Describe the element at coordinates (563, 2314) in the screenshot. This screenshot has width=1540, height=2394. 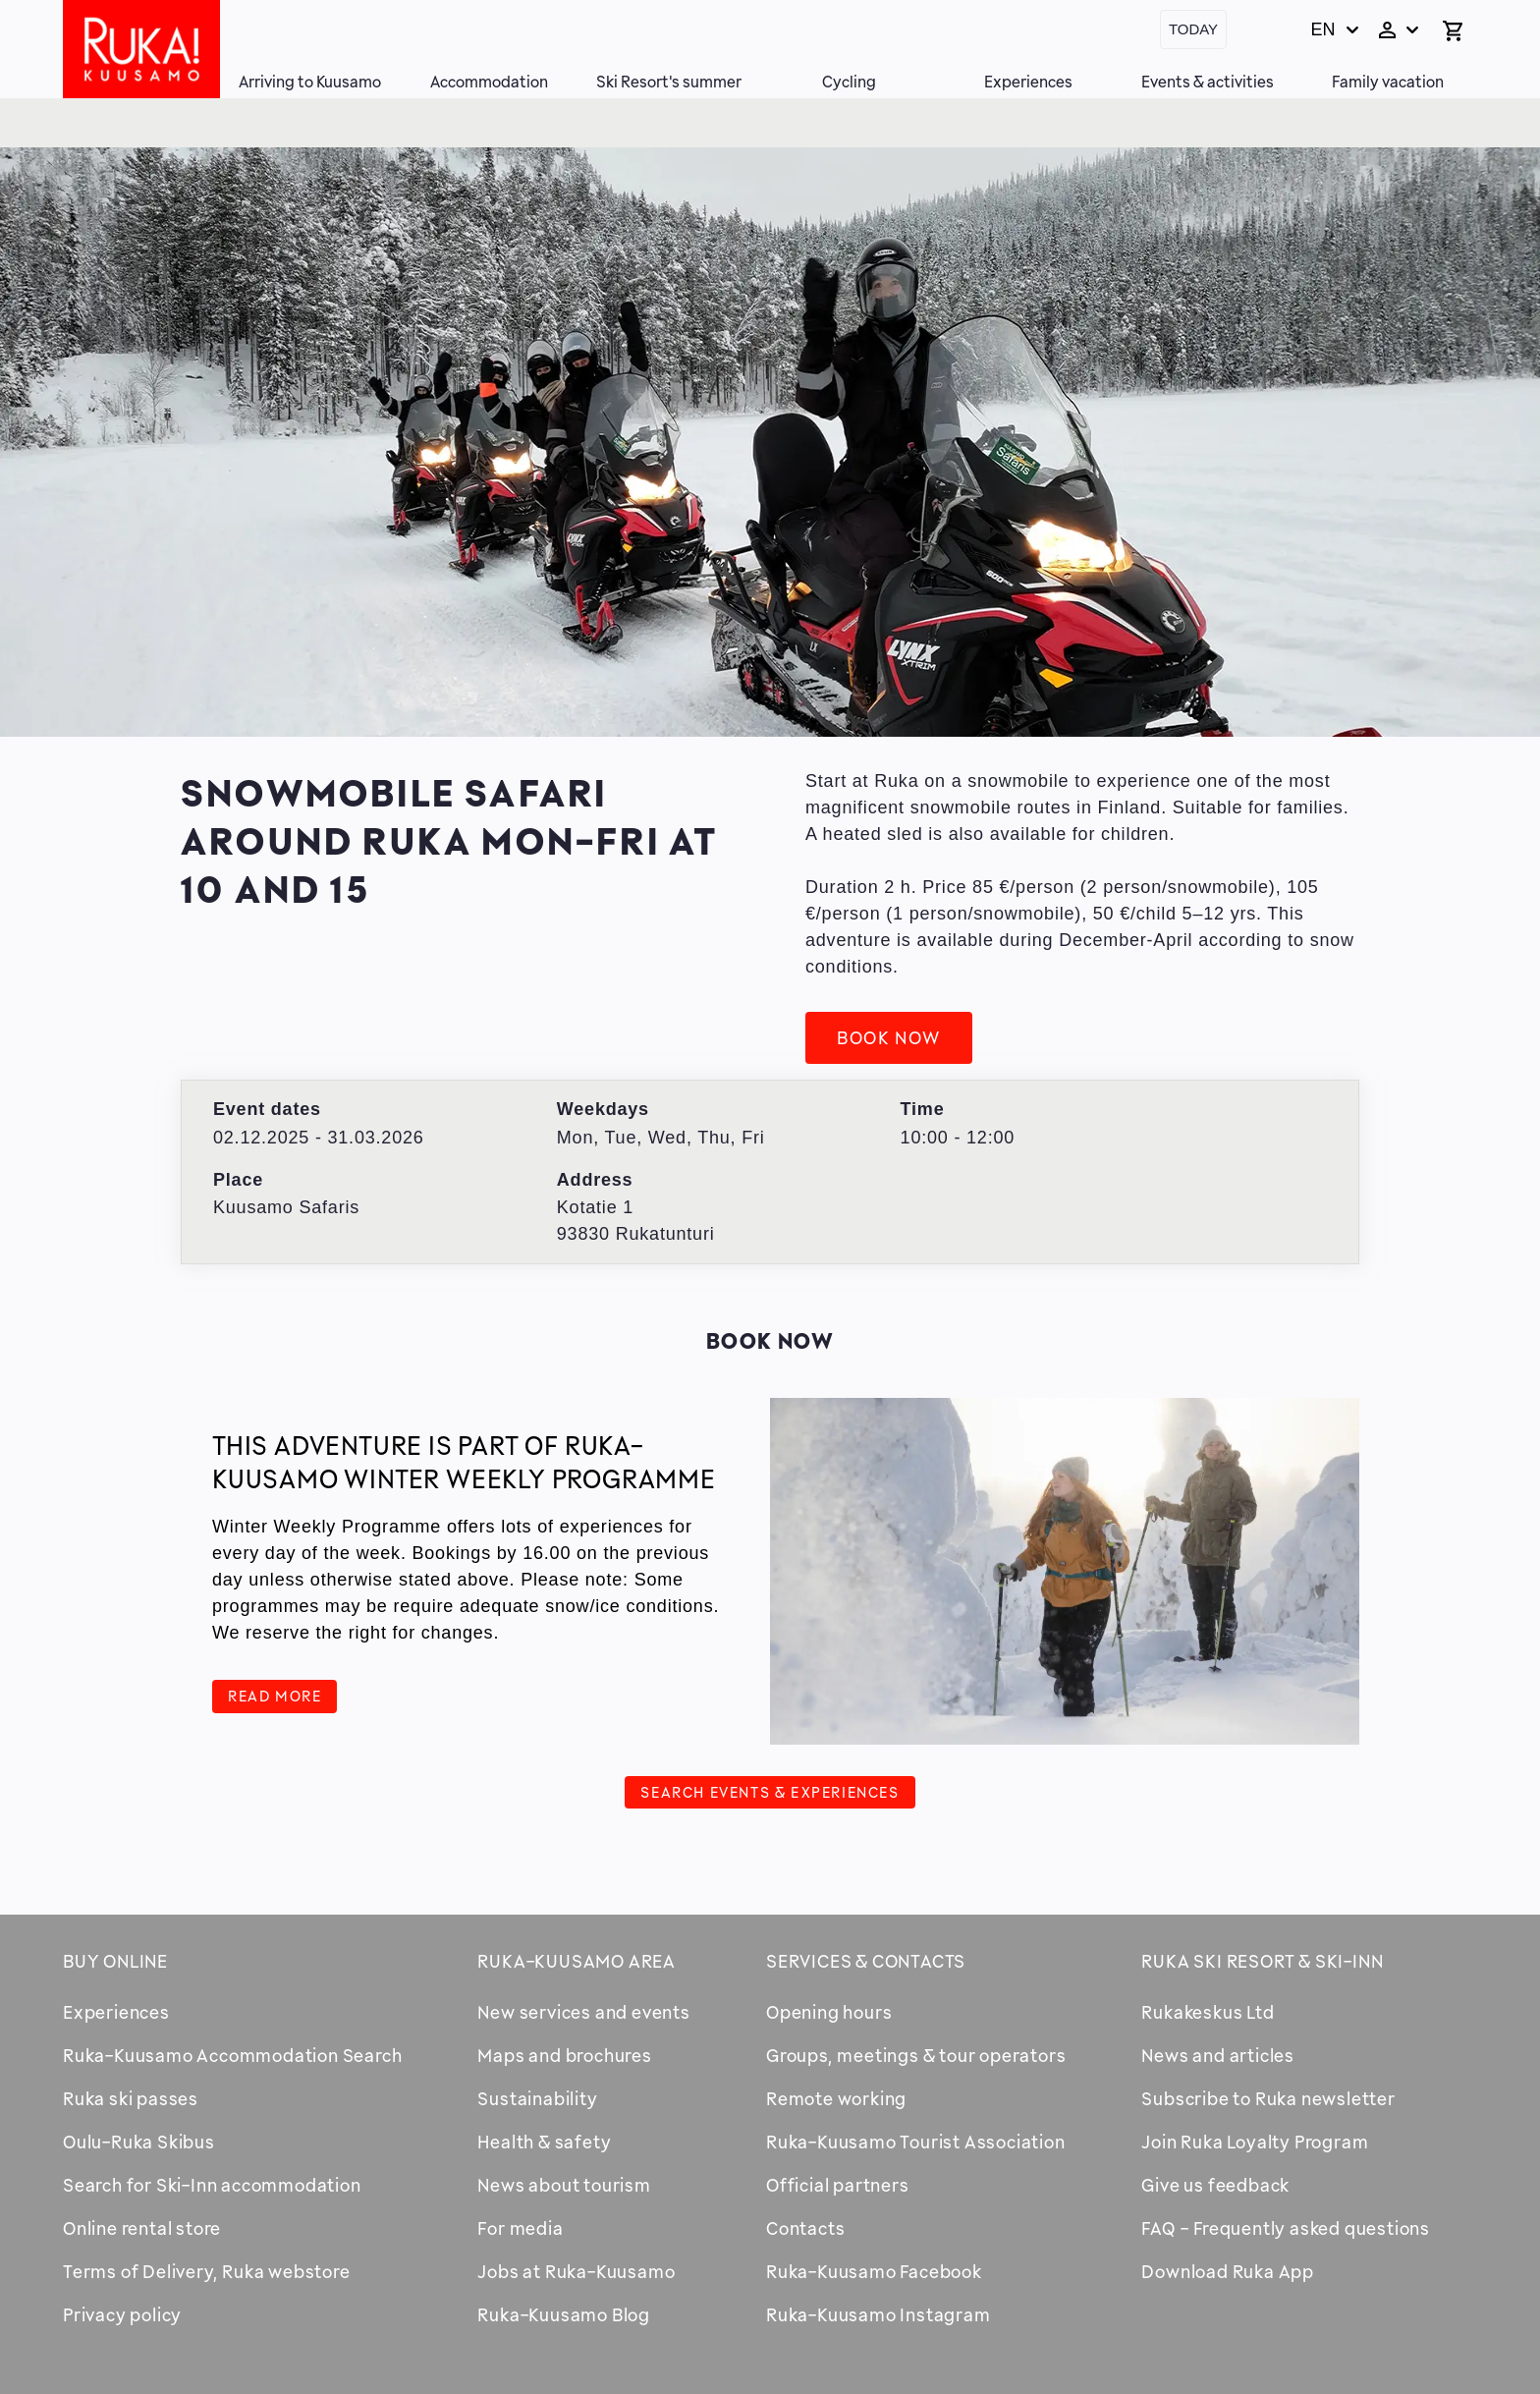
I see `Ruka-Kuusamo Blog` at that location.